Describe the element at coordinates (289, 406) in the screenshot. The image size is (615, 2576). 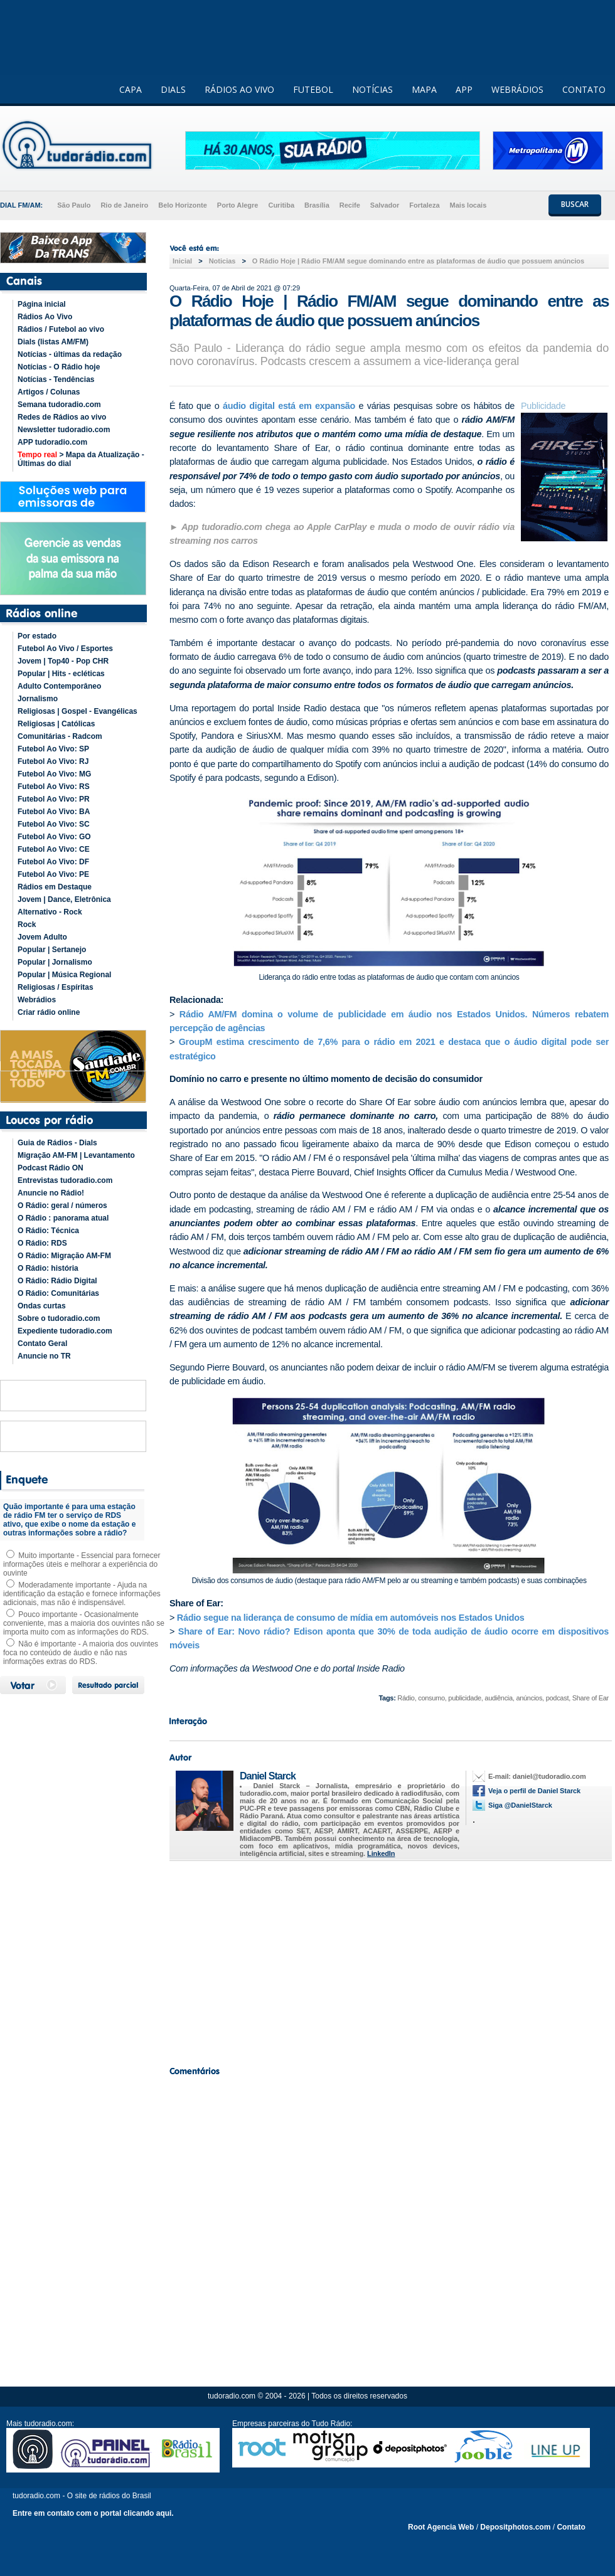
I see `áudio digital está em expansão` at that location.